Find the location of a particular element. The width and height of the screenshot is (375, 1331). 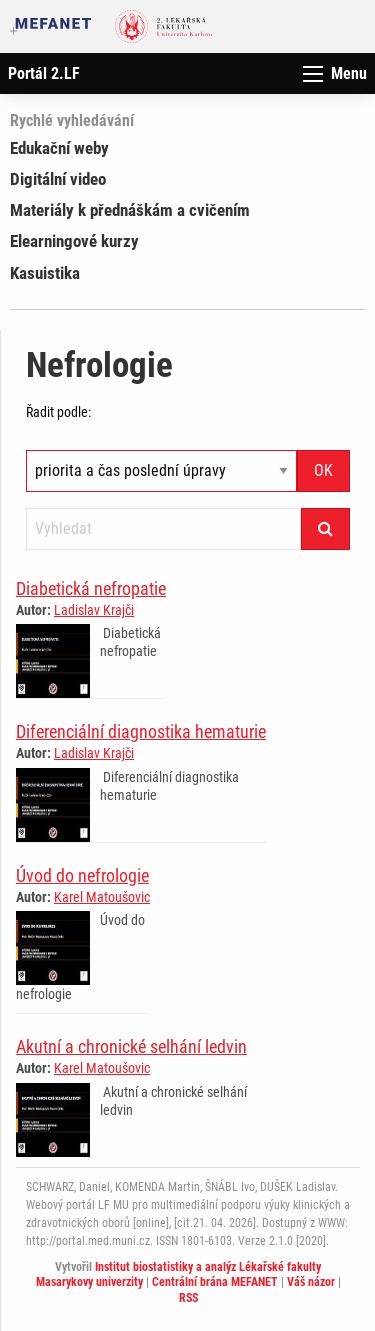

Ladislav Krajči is located at coordinates (94, 610).